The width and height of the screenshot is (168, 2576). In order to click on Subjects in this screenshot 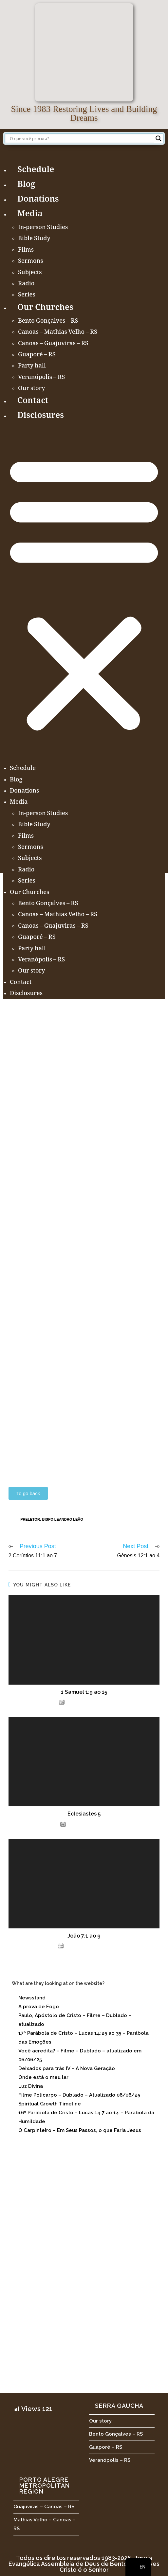, I will do `click(30, 273)`.